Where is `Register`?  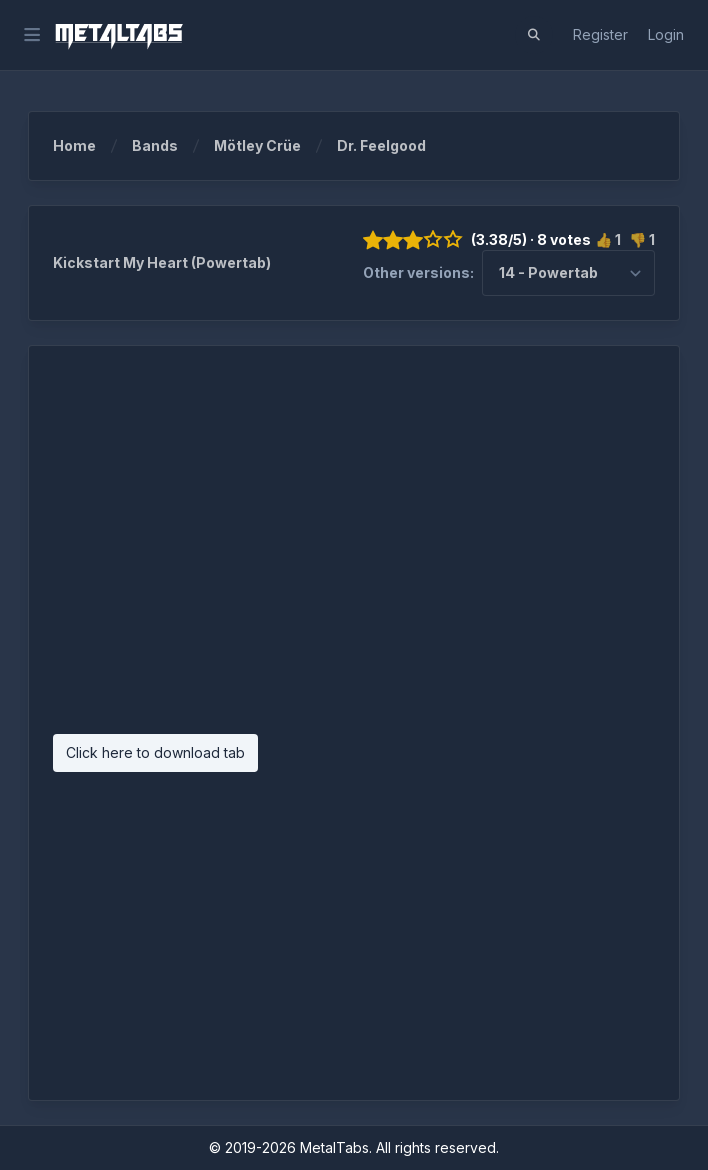
Register is located at coordinates (600, 34).